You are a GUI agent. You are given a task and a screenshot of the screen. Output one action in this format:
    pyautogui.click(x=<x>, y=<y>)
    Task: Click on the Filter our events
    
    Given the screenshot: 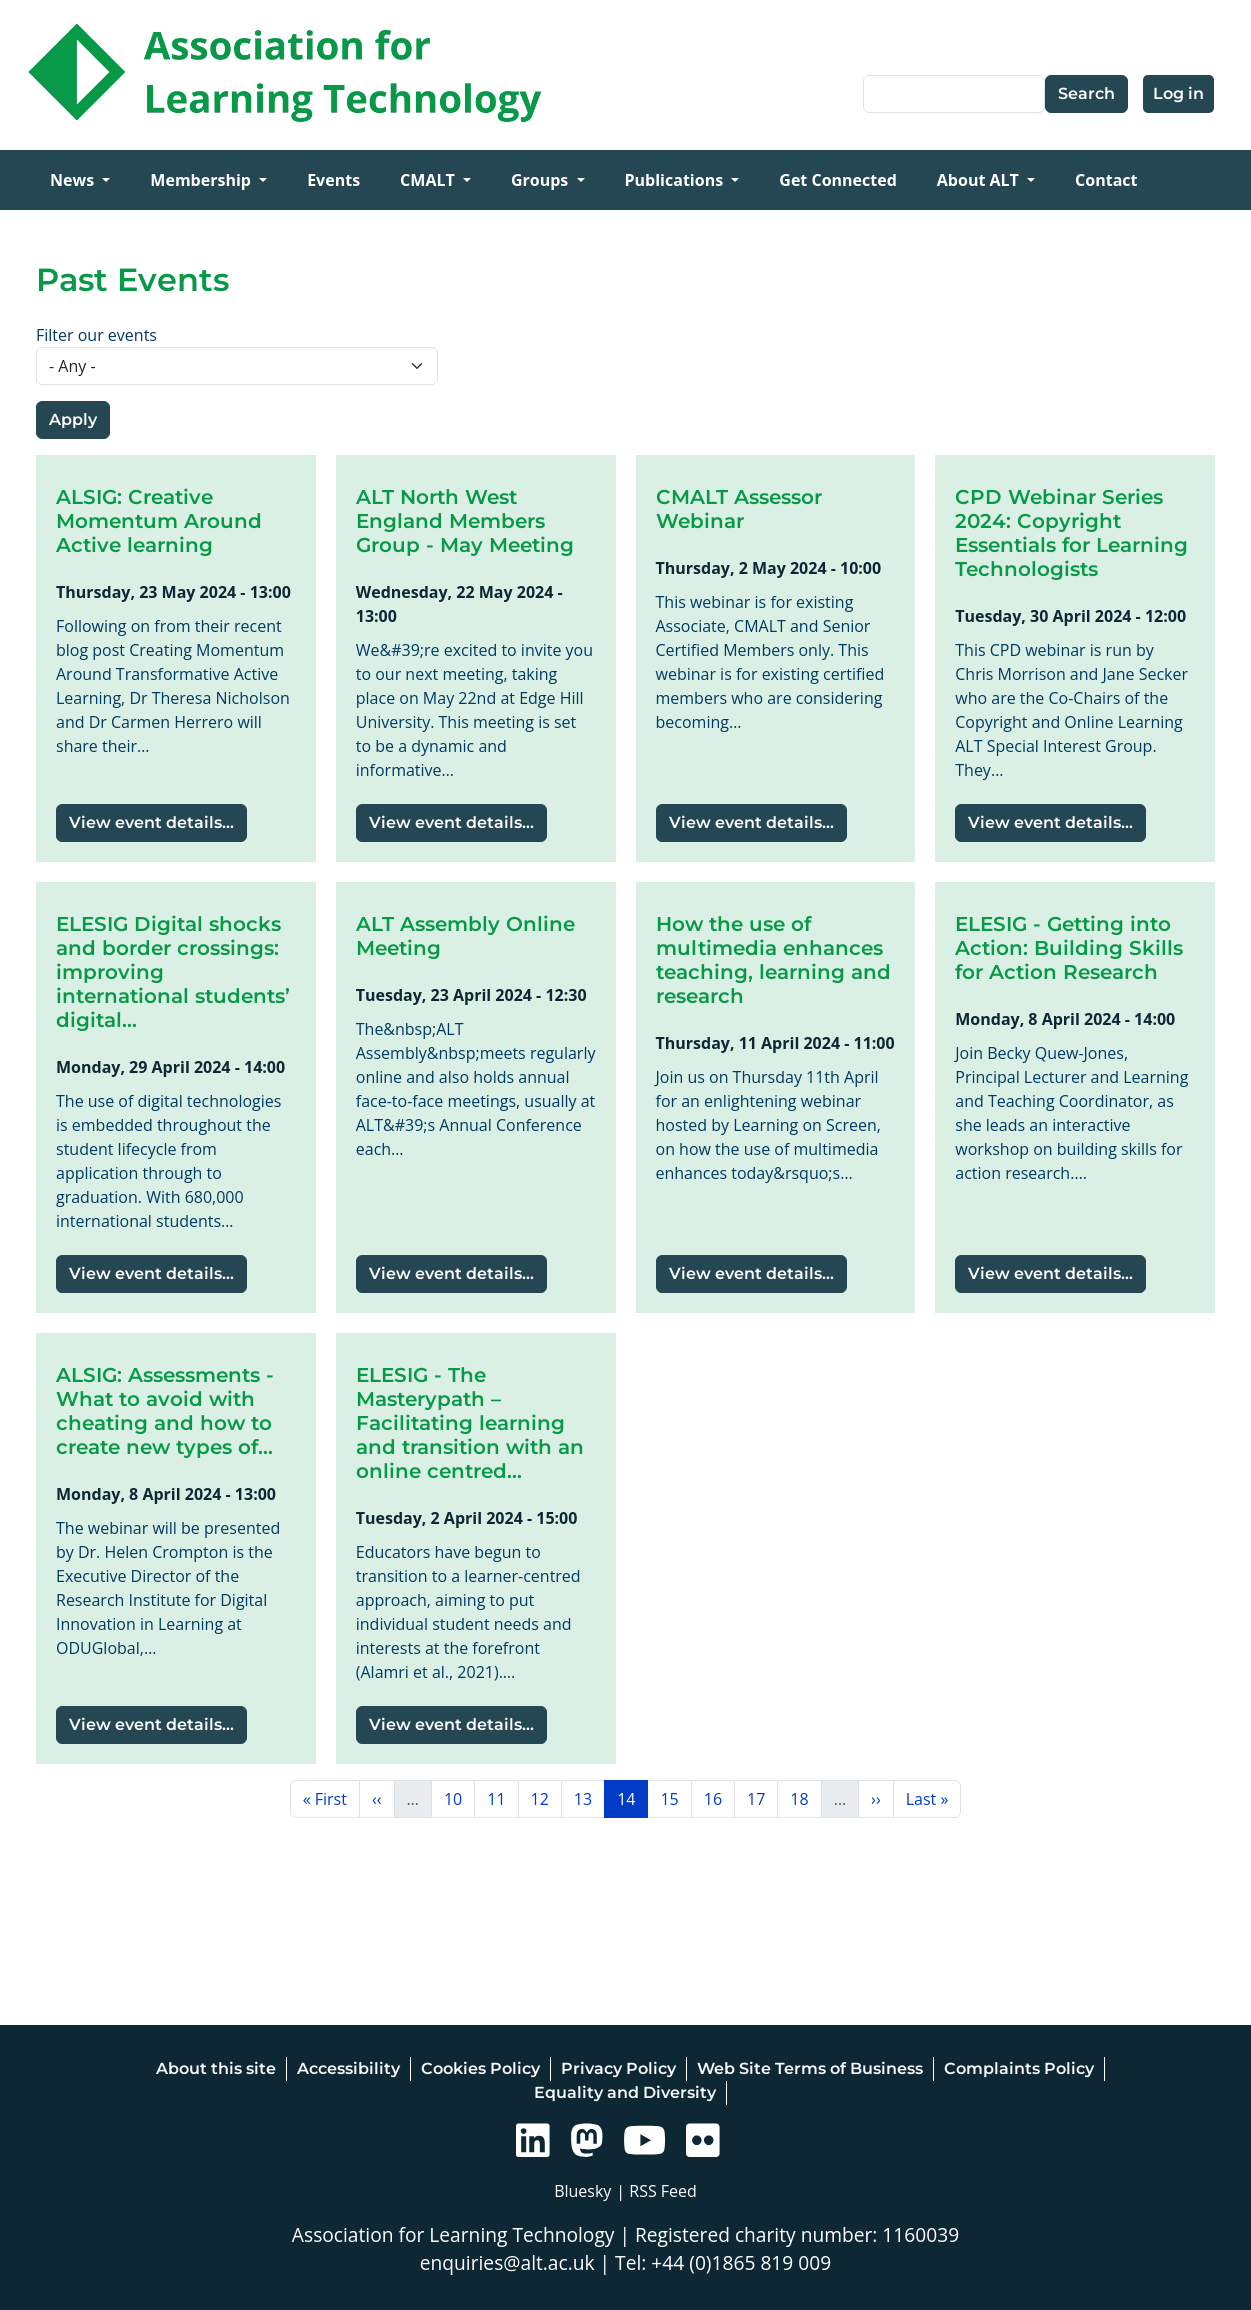 What is the action you would take?
    pyautogui.click(x=96, y=335)
    